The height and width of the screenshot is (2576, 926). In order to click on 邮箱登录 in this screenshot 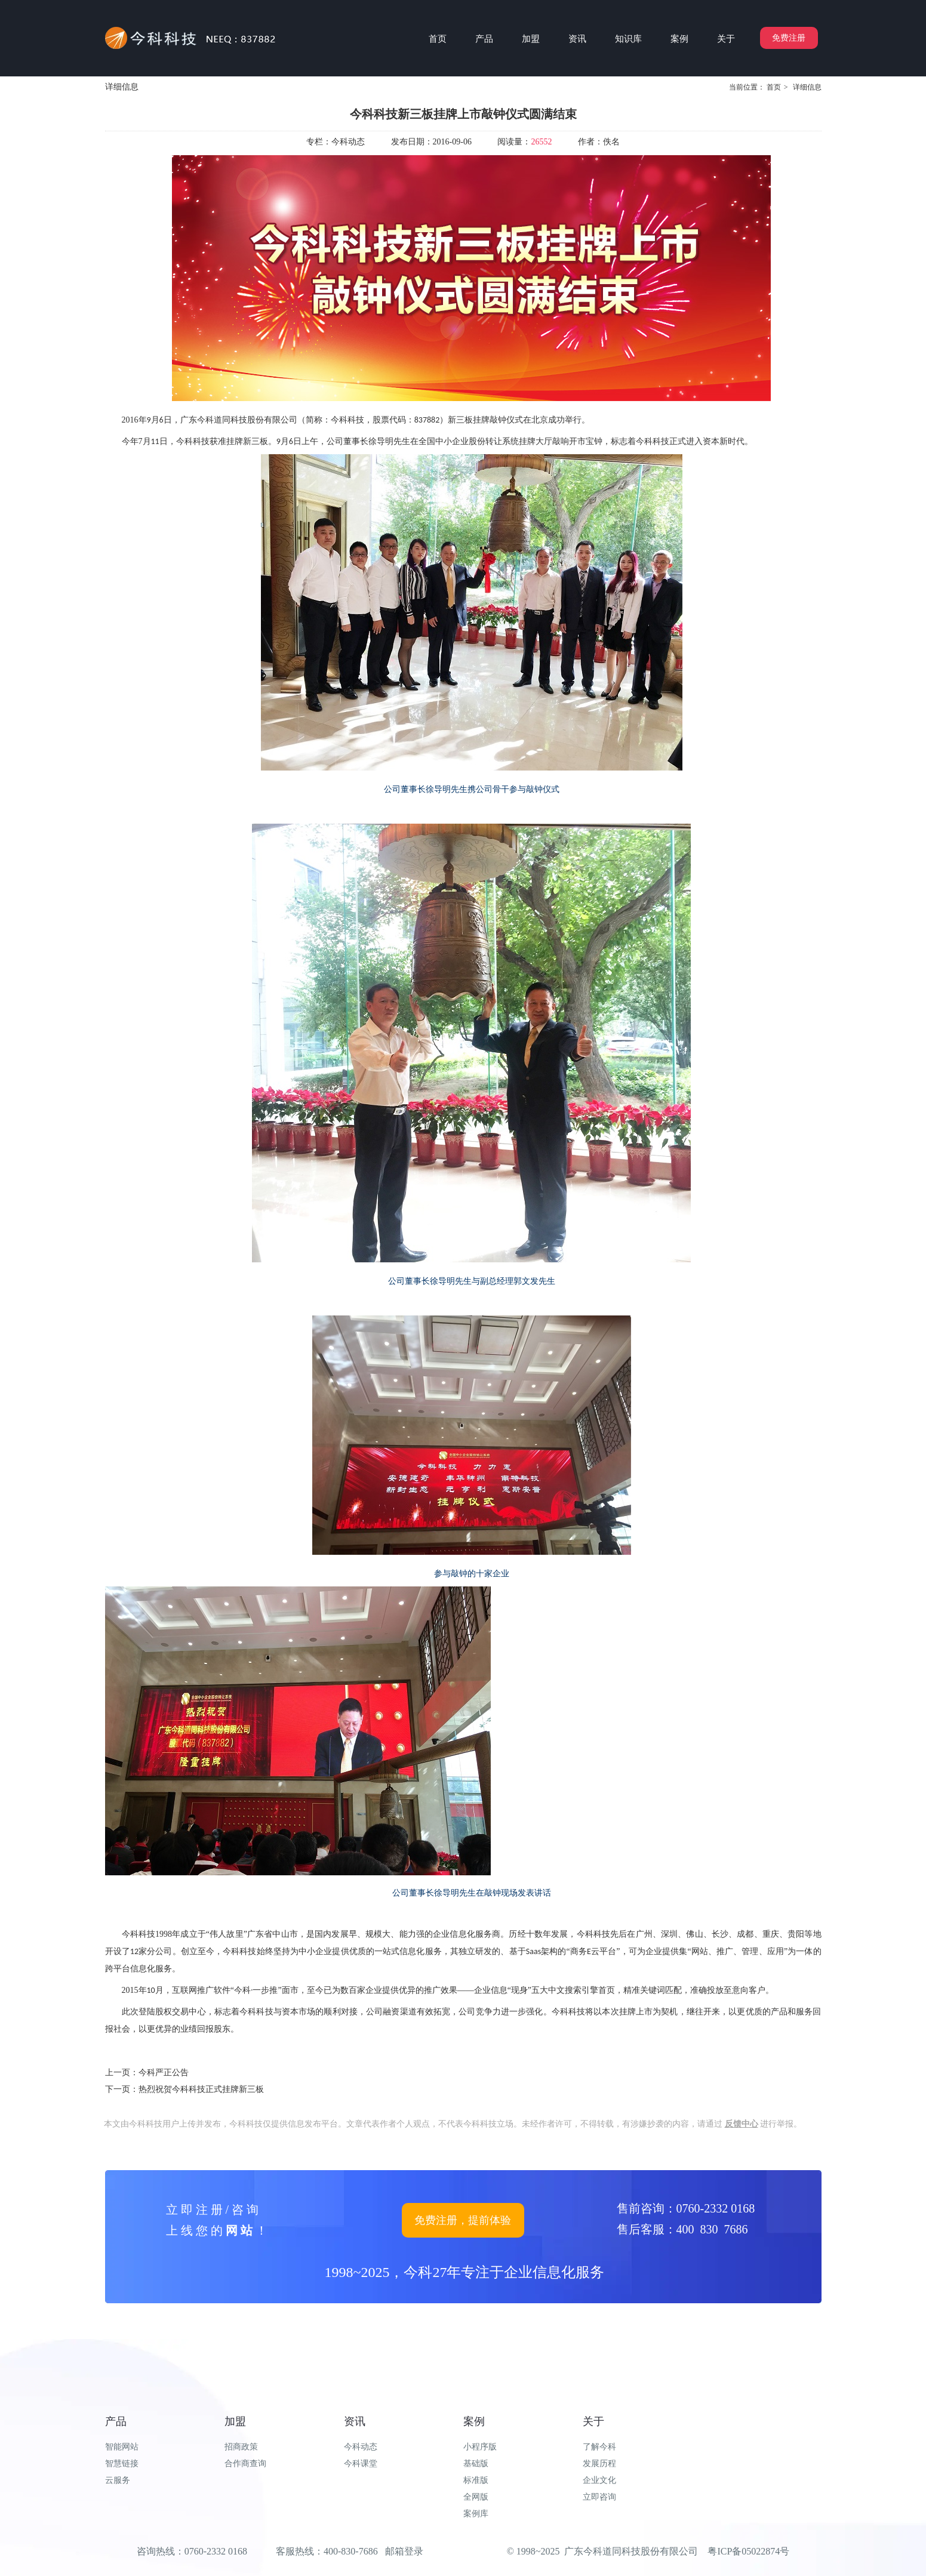, I will do `click(404, 2551)`.